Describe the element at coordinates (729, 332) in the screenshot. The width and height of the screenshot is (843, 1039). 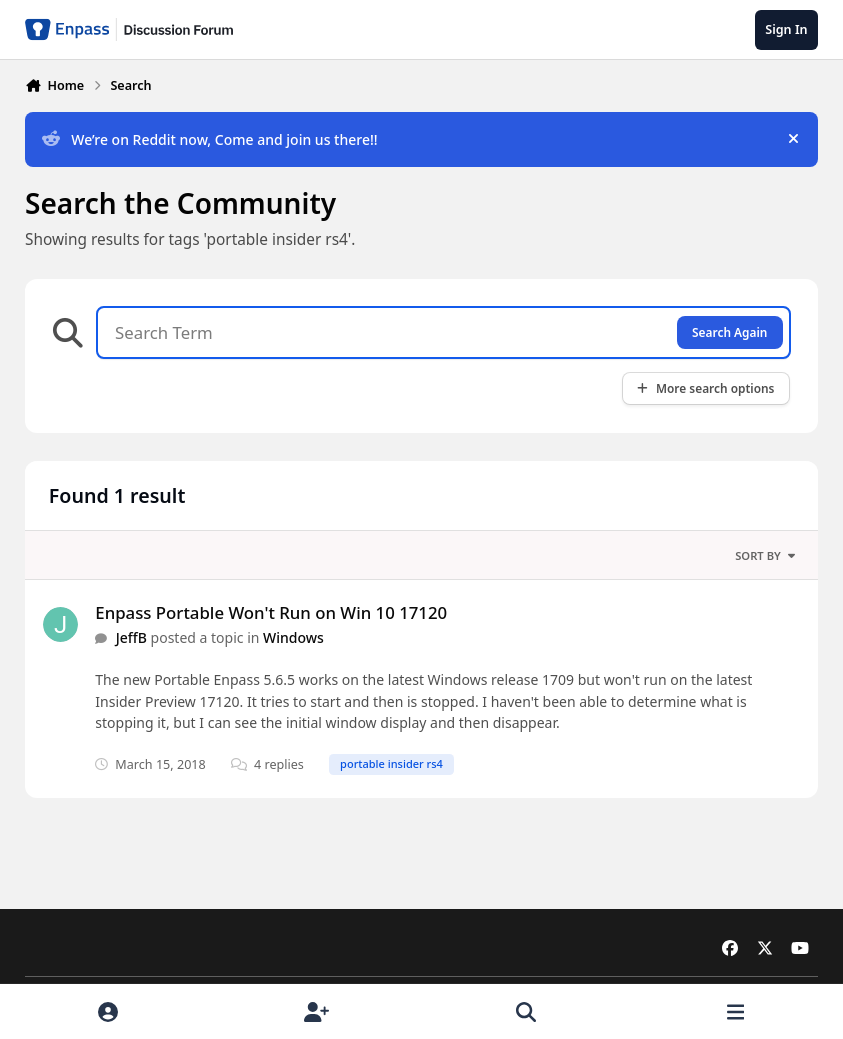
I see `Search Again` at that location.